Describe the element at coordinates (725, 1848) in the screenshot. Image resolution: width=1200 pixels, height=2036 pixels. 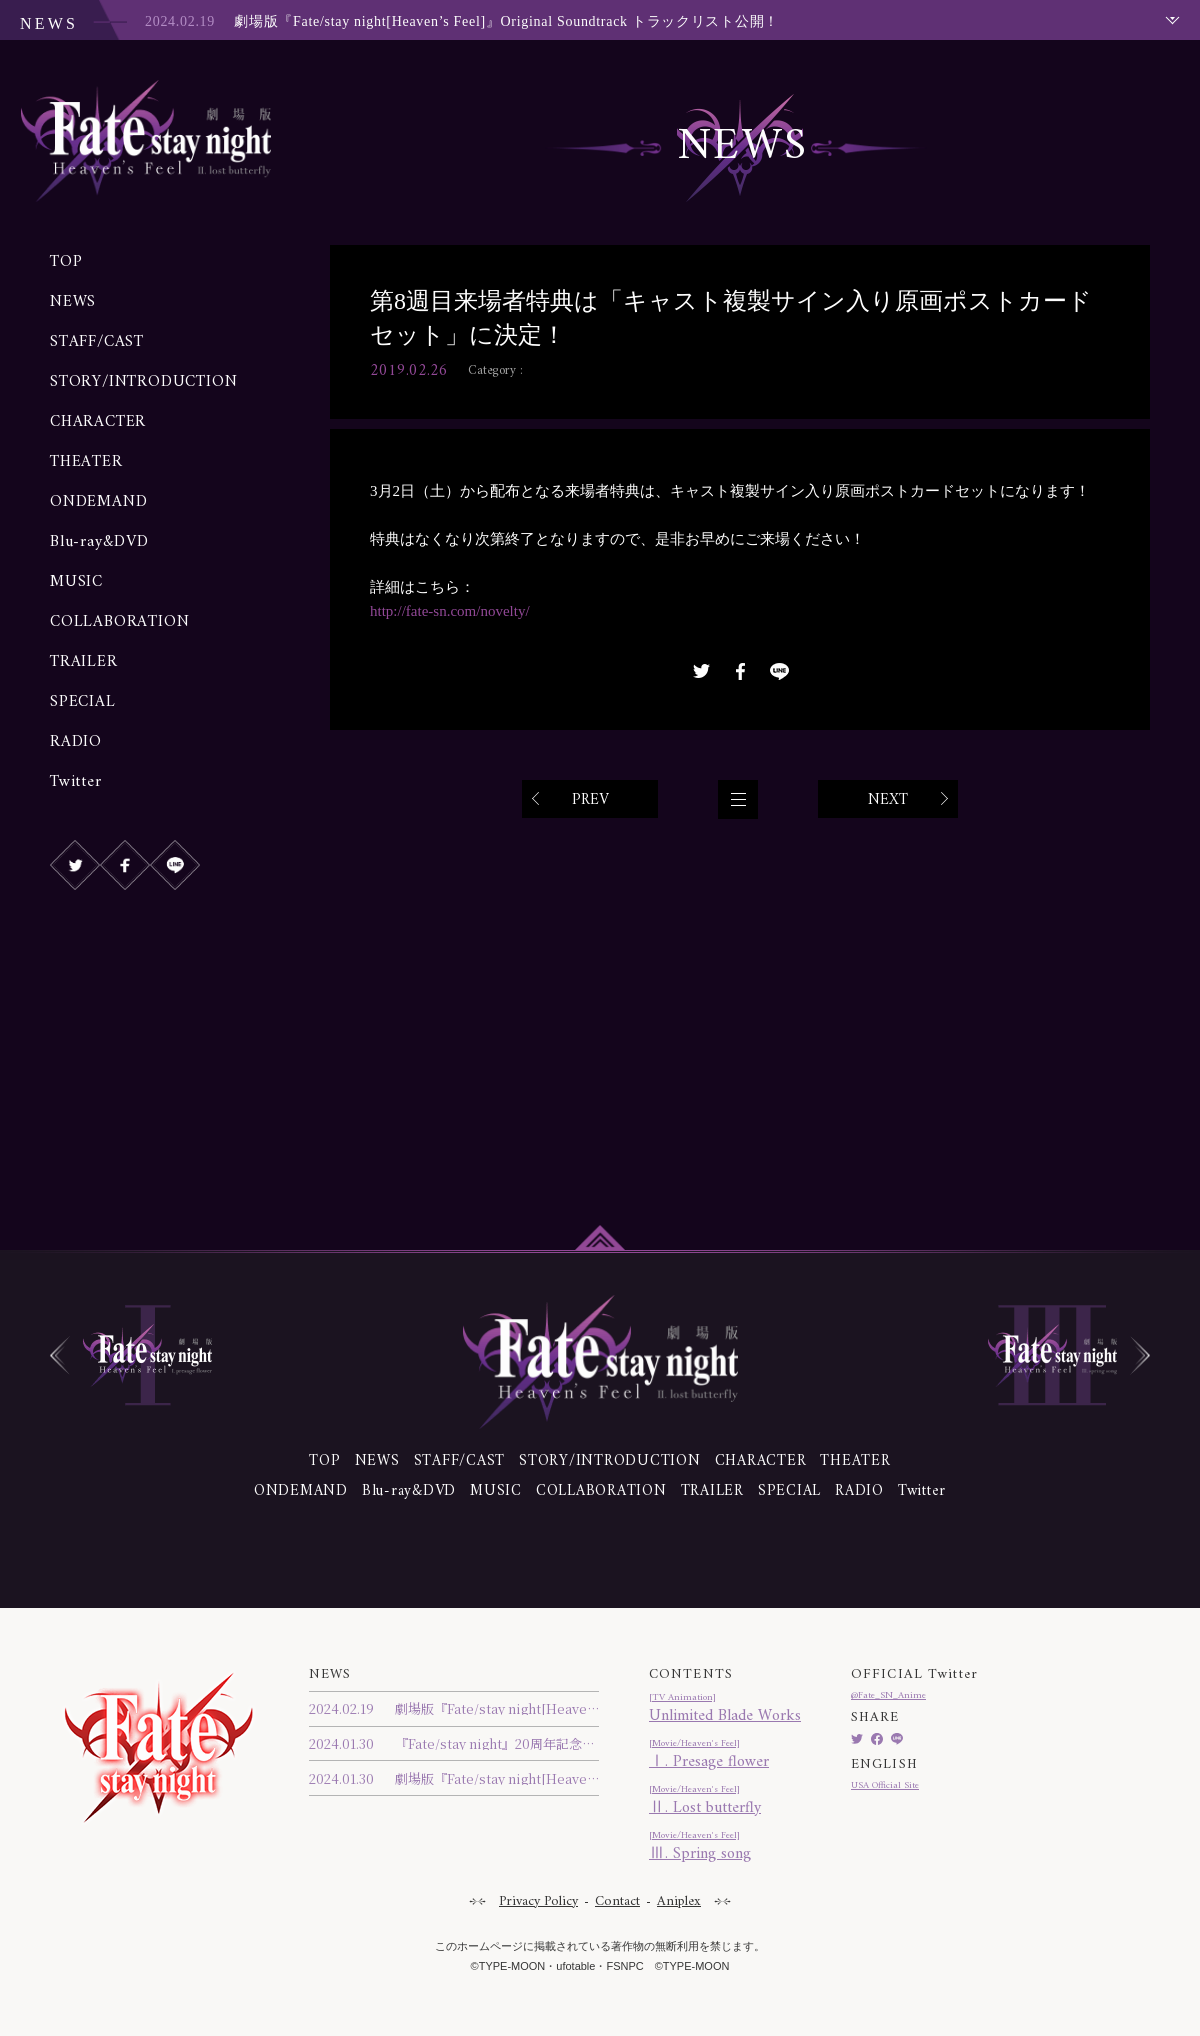
I see `Ⅲ. Spring song` at that location.